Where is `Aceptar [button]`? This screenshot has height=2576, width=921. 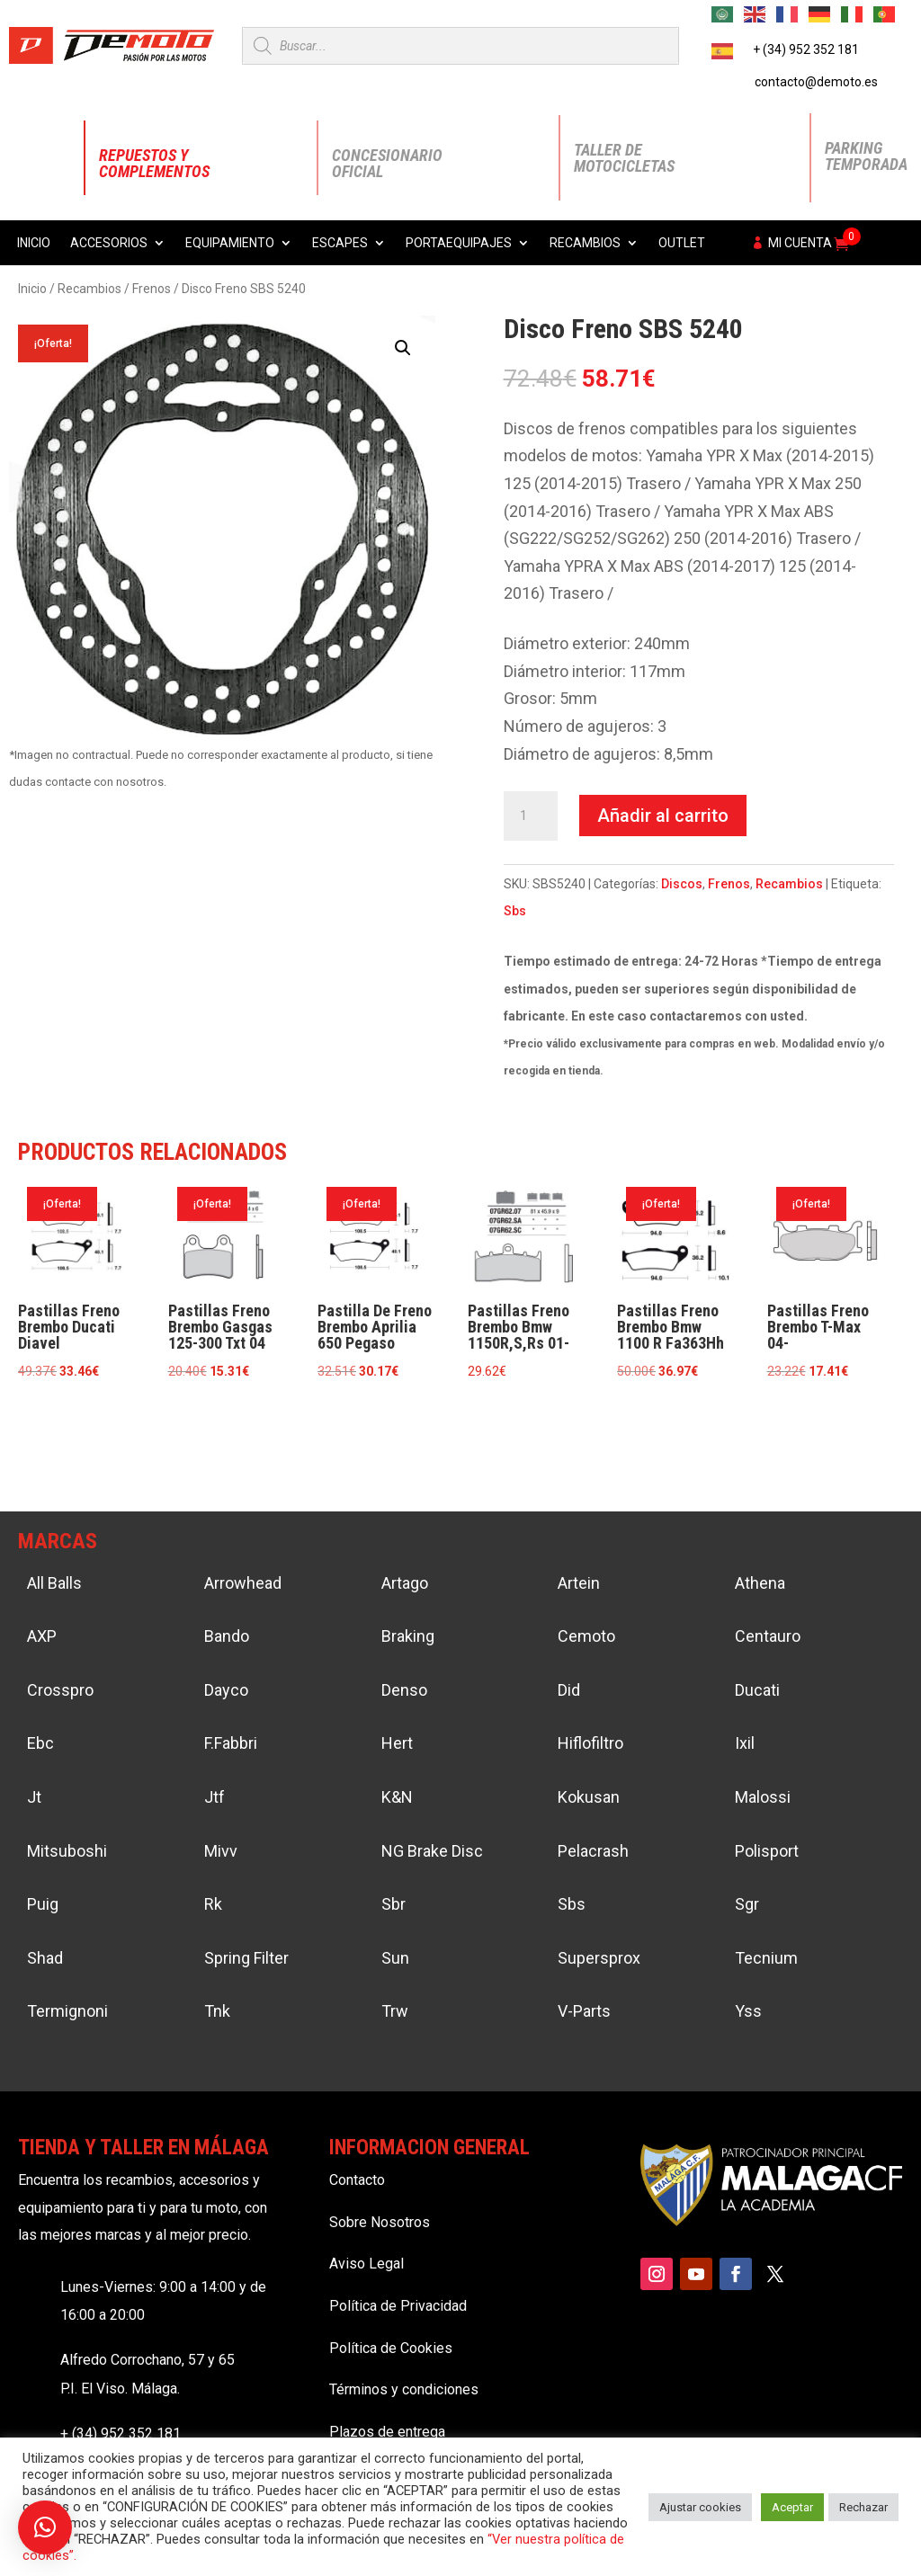 Aceptar [button] is located at coordinates (792, 2507).